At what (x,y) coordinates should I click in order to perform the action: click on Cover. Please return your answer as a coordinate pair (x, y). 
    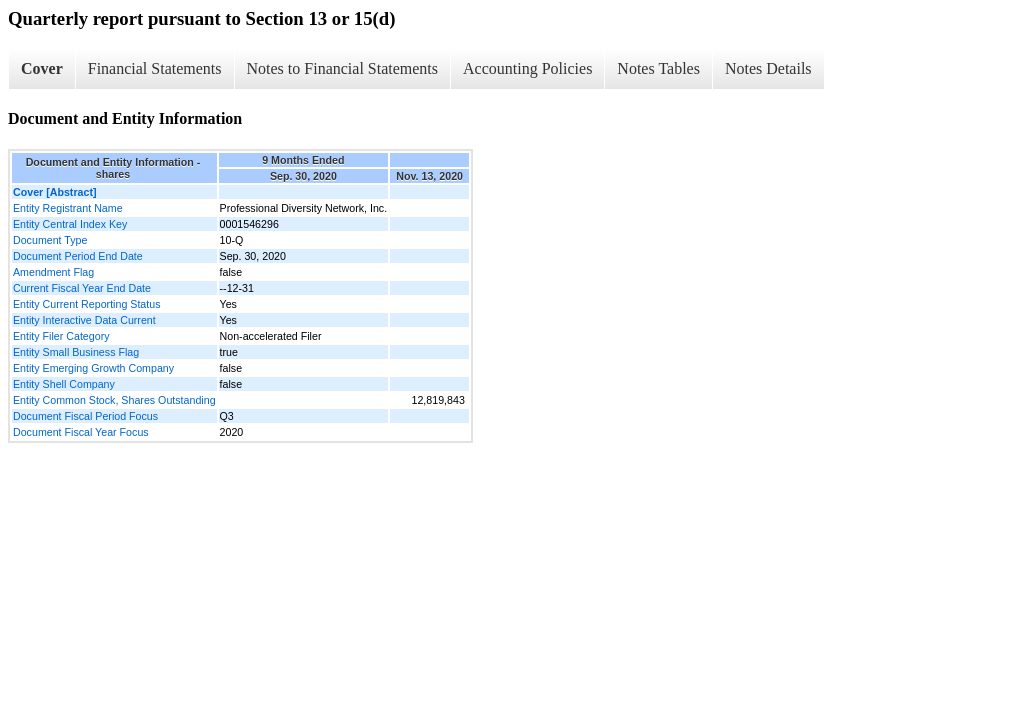
    Looking at the image, I should click on (42, 68).